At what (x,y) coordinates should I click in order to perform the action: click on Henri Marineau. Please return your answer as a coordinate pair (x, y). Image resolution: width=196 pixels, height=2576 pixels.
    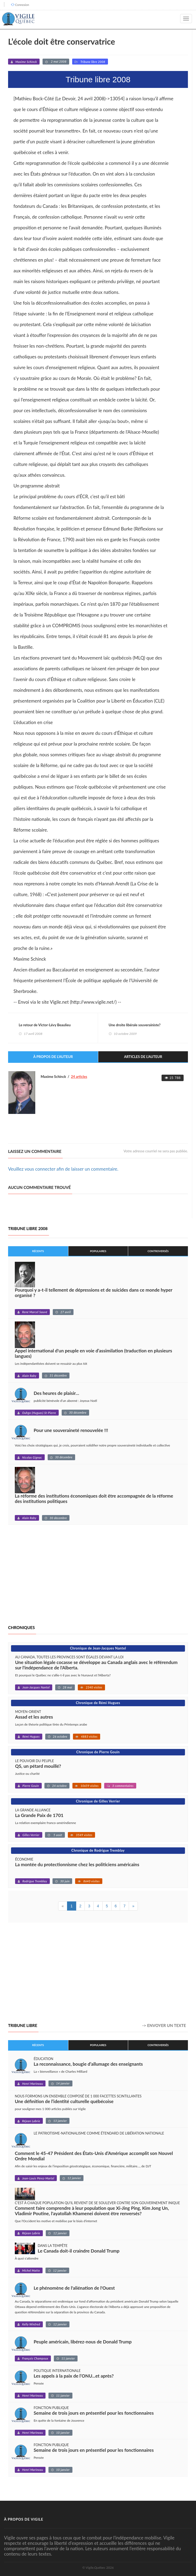
    Looking at the image, I should click on (32, 2083).